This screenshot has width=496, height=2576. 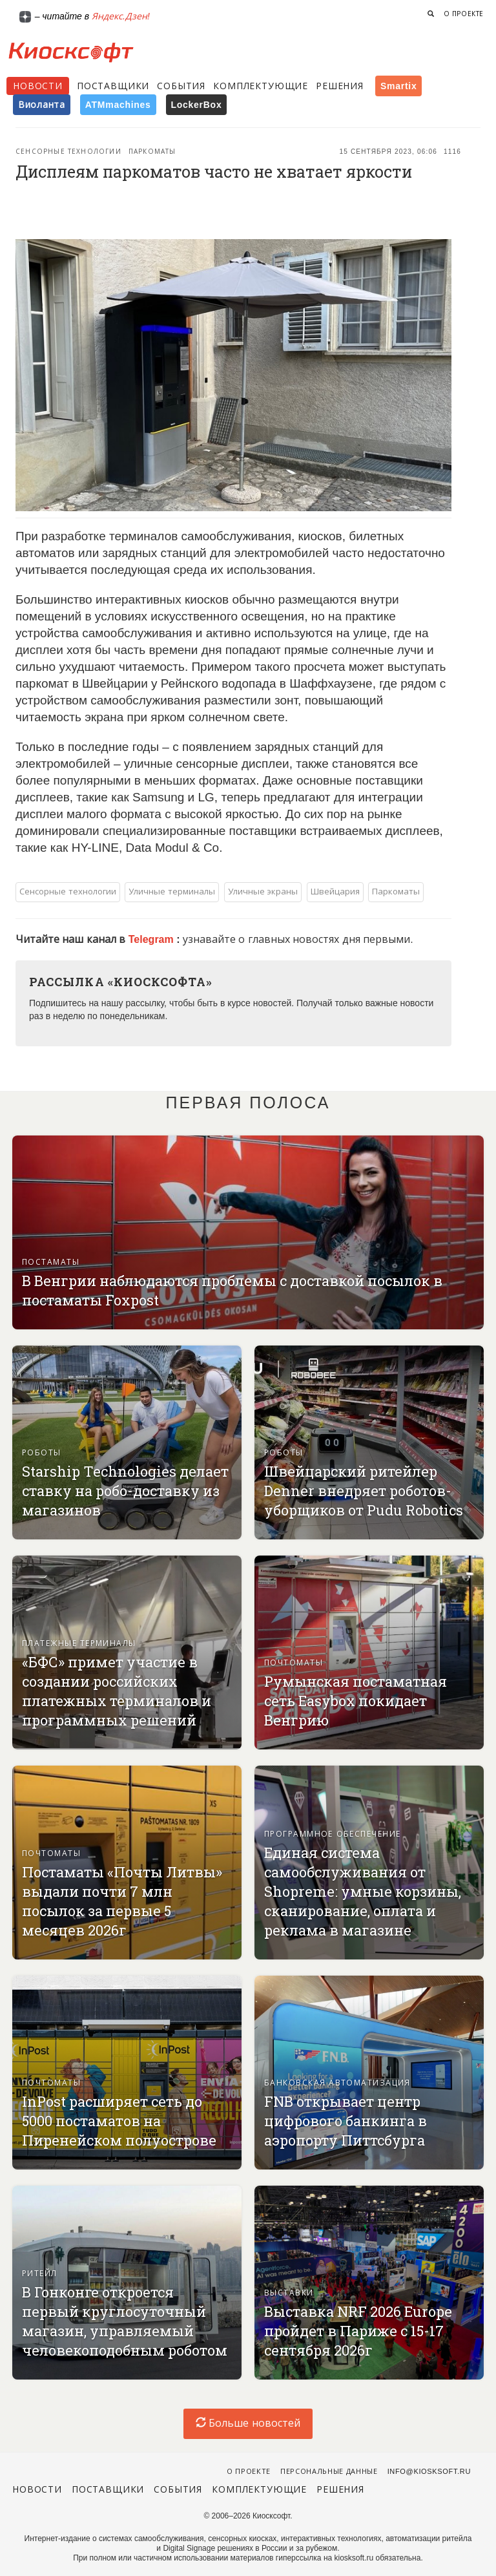 What do you see at coordinates (464, 13) in the screenshot?
I see `О проекте` at bounding box center [464, 13].